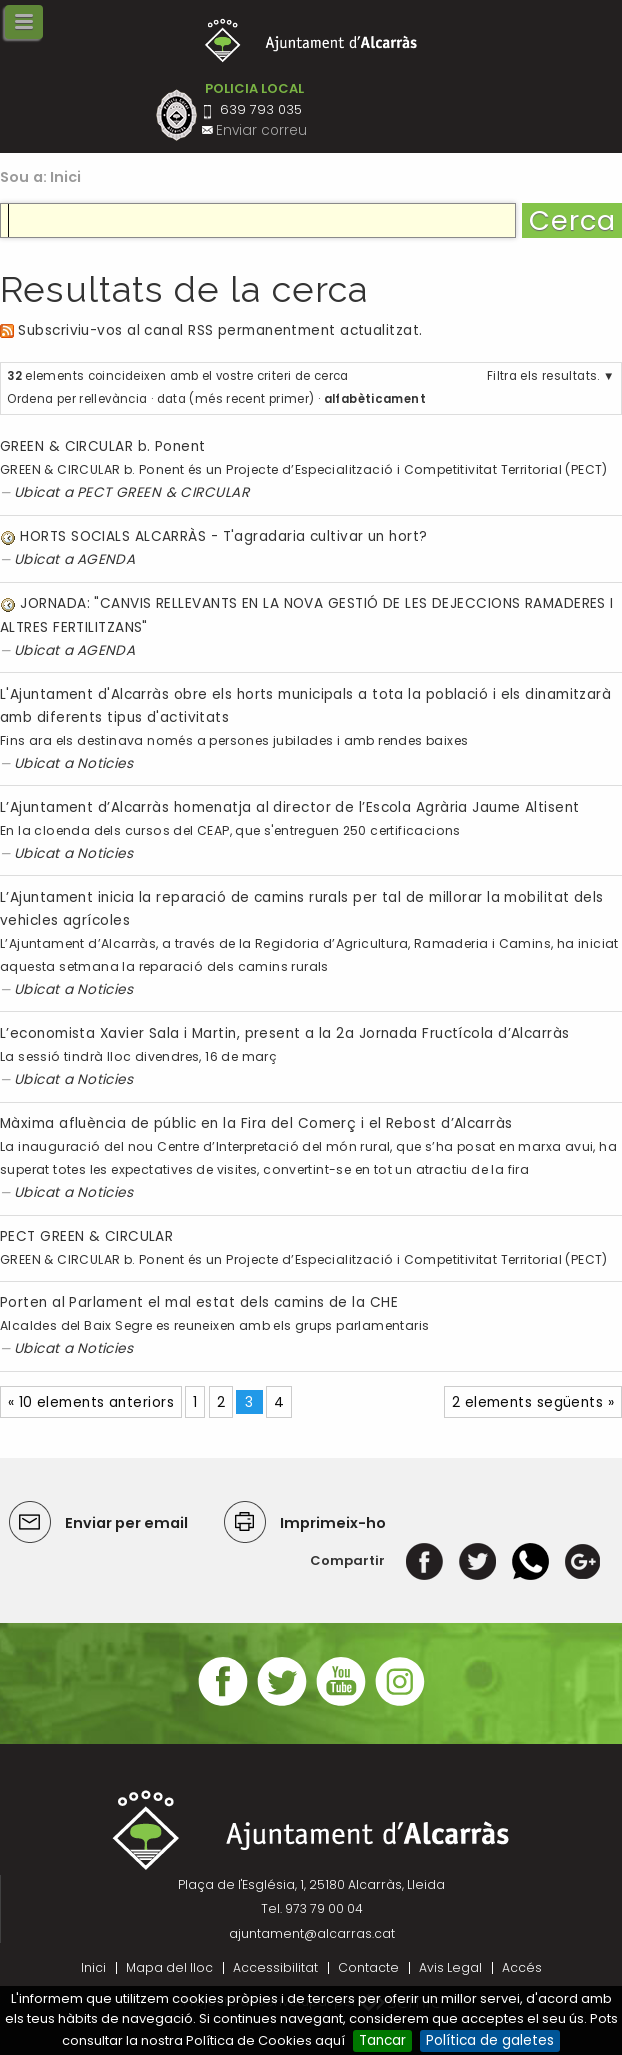 This screenshot has height=2055, width=622. Describe the element at coordinates (105, 763) in the screenshot. I see `Noticies` at that location.